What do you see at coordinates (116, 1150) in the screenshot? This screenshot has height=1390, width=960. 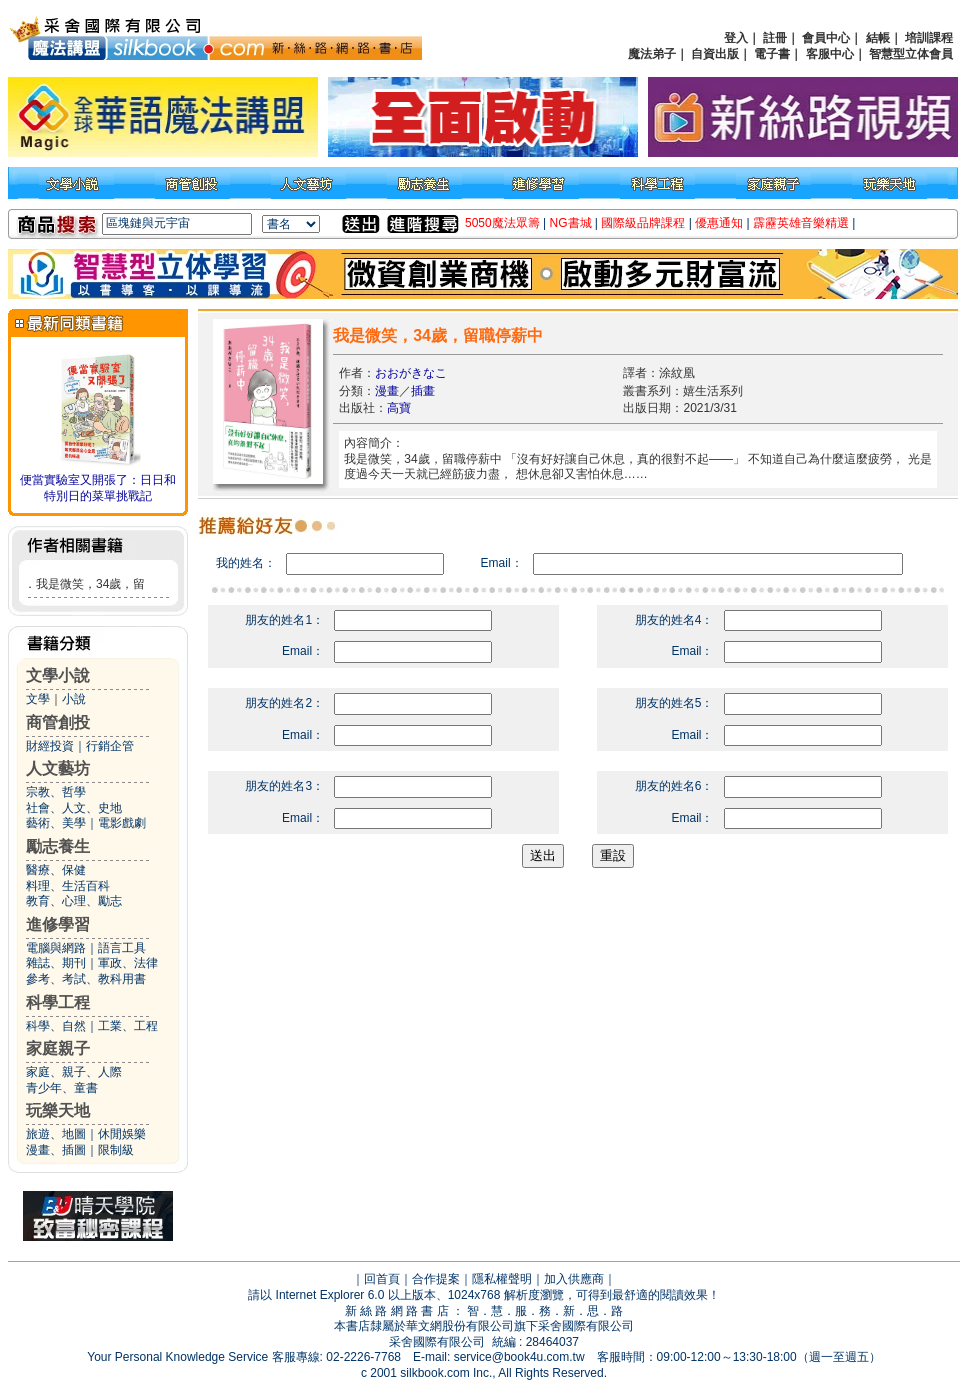 I see `限制級` at bounding box center [116, 1150].